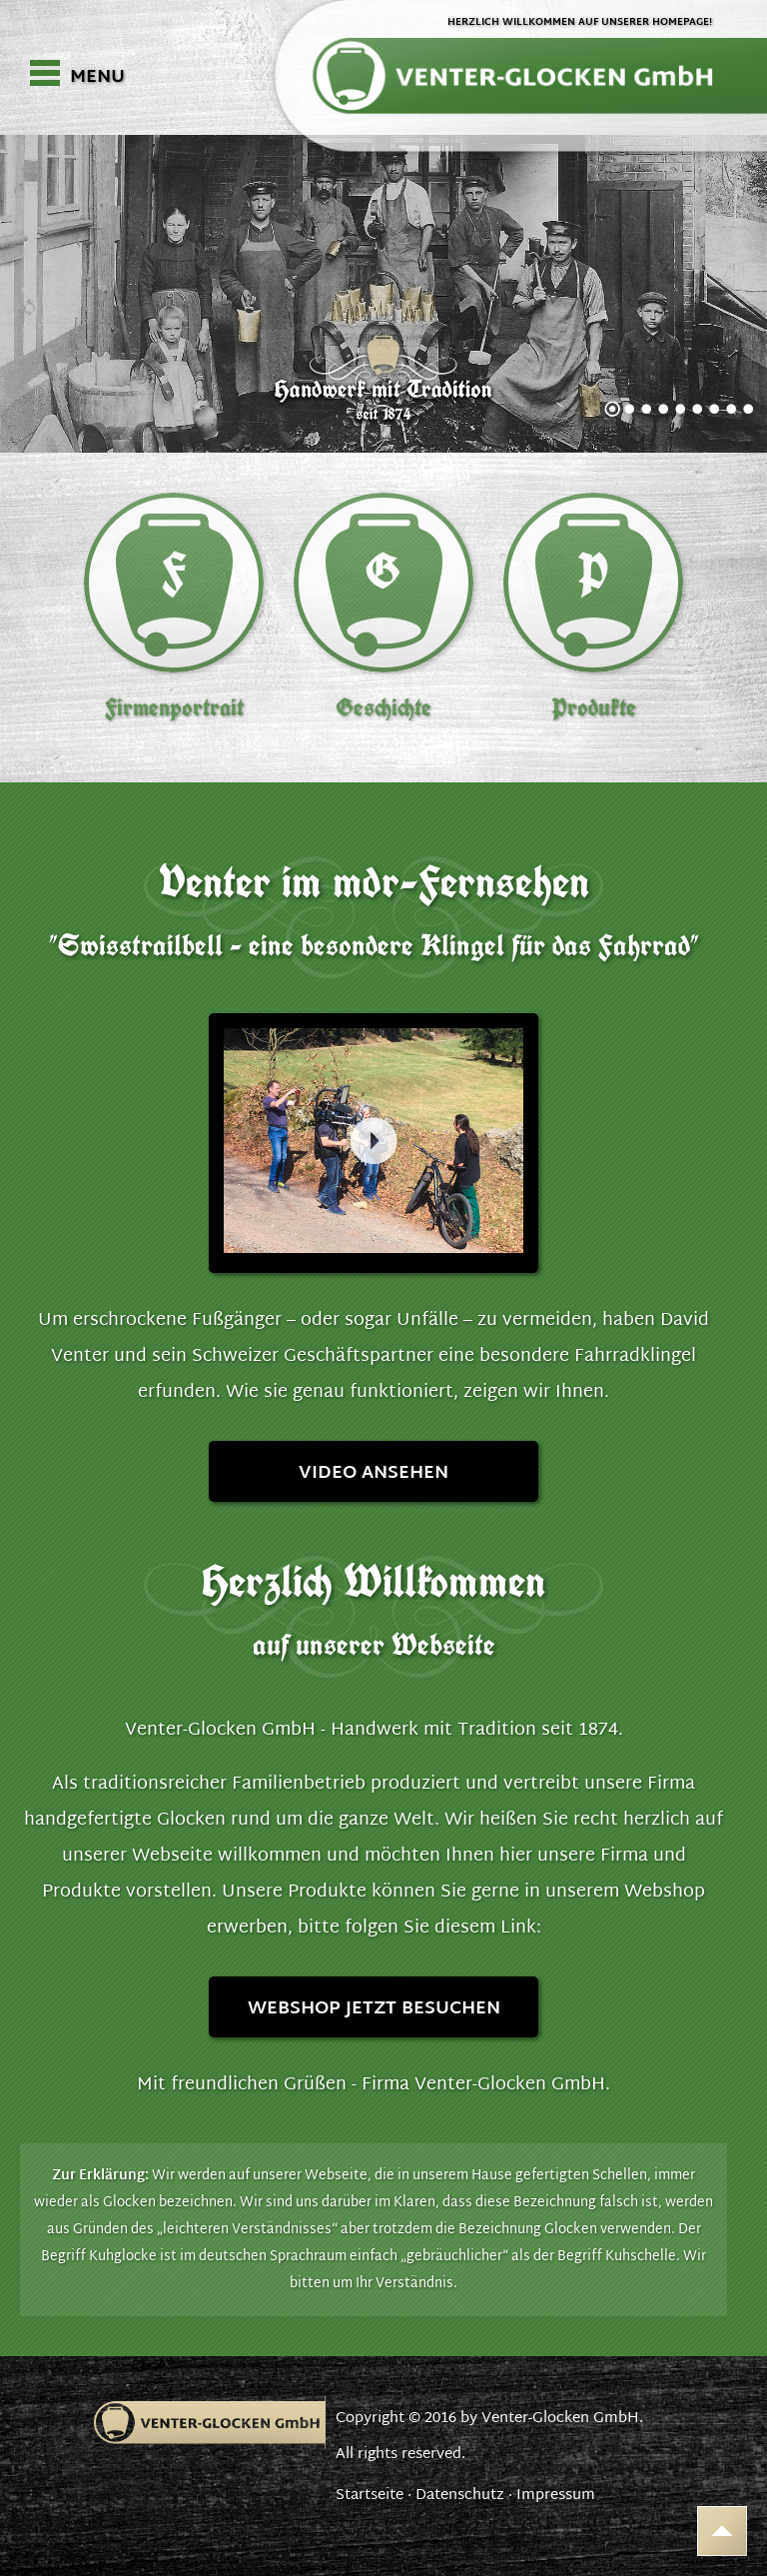 This screenshot has width=767, height=2576. What do you see at coordinates (373, 1473) in the screenshot?
I see `Video ansehen` at bounding box center [373, 1473].